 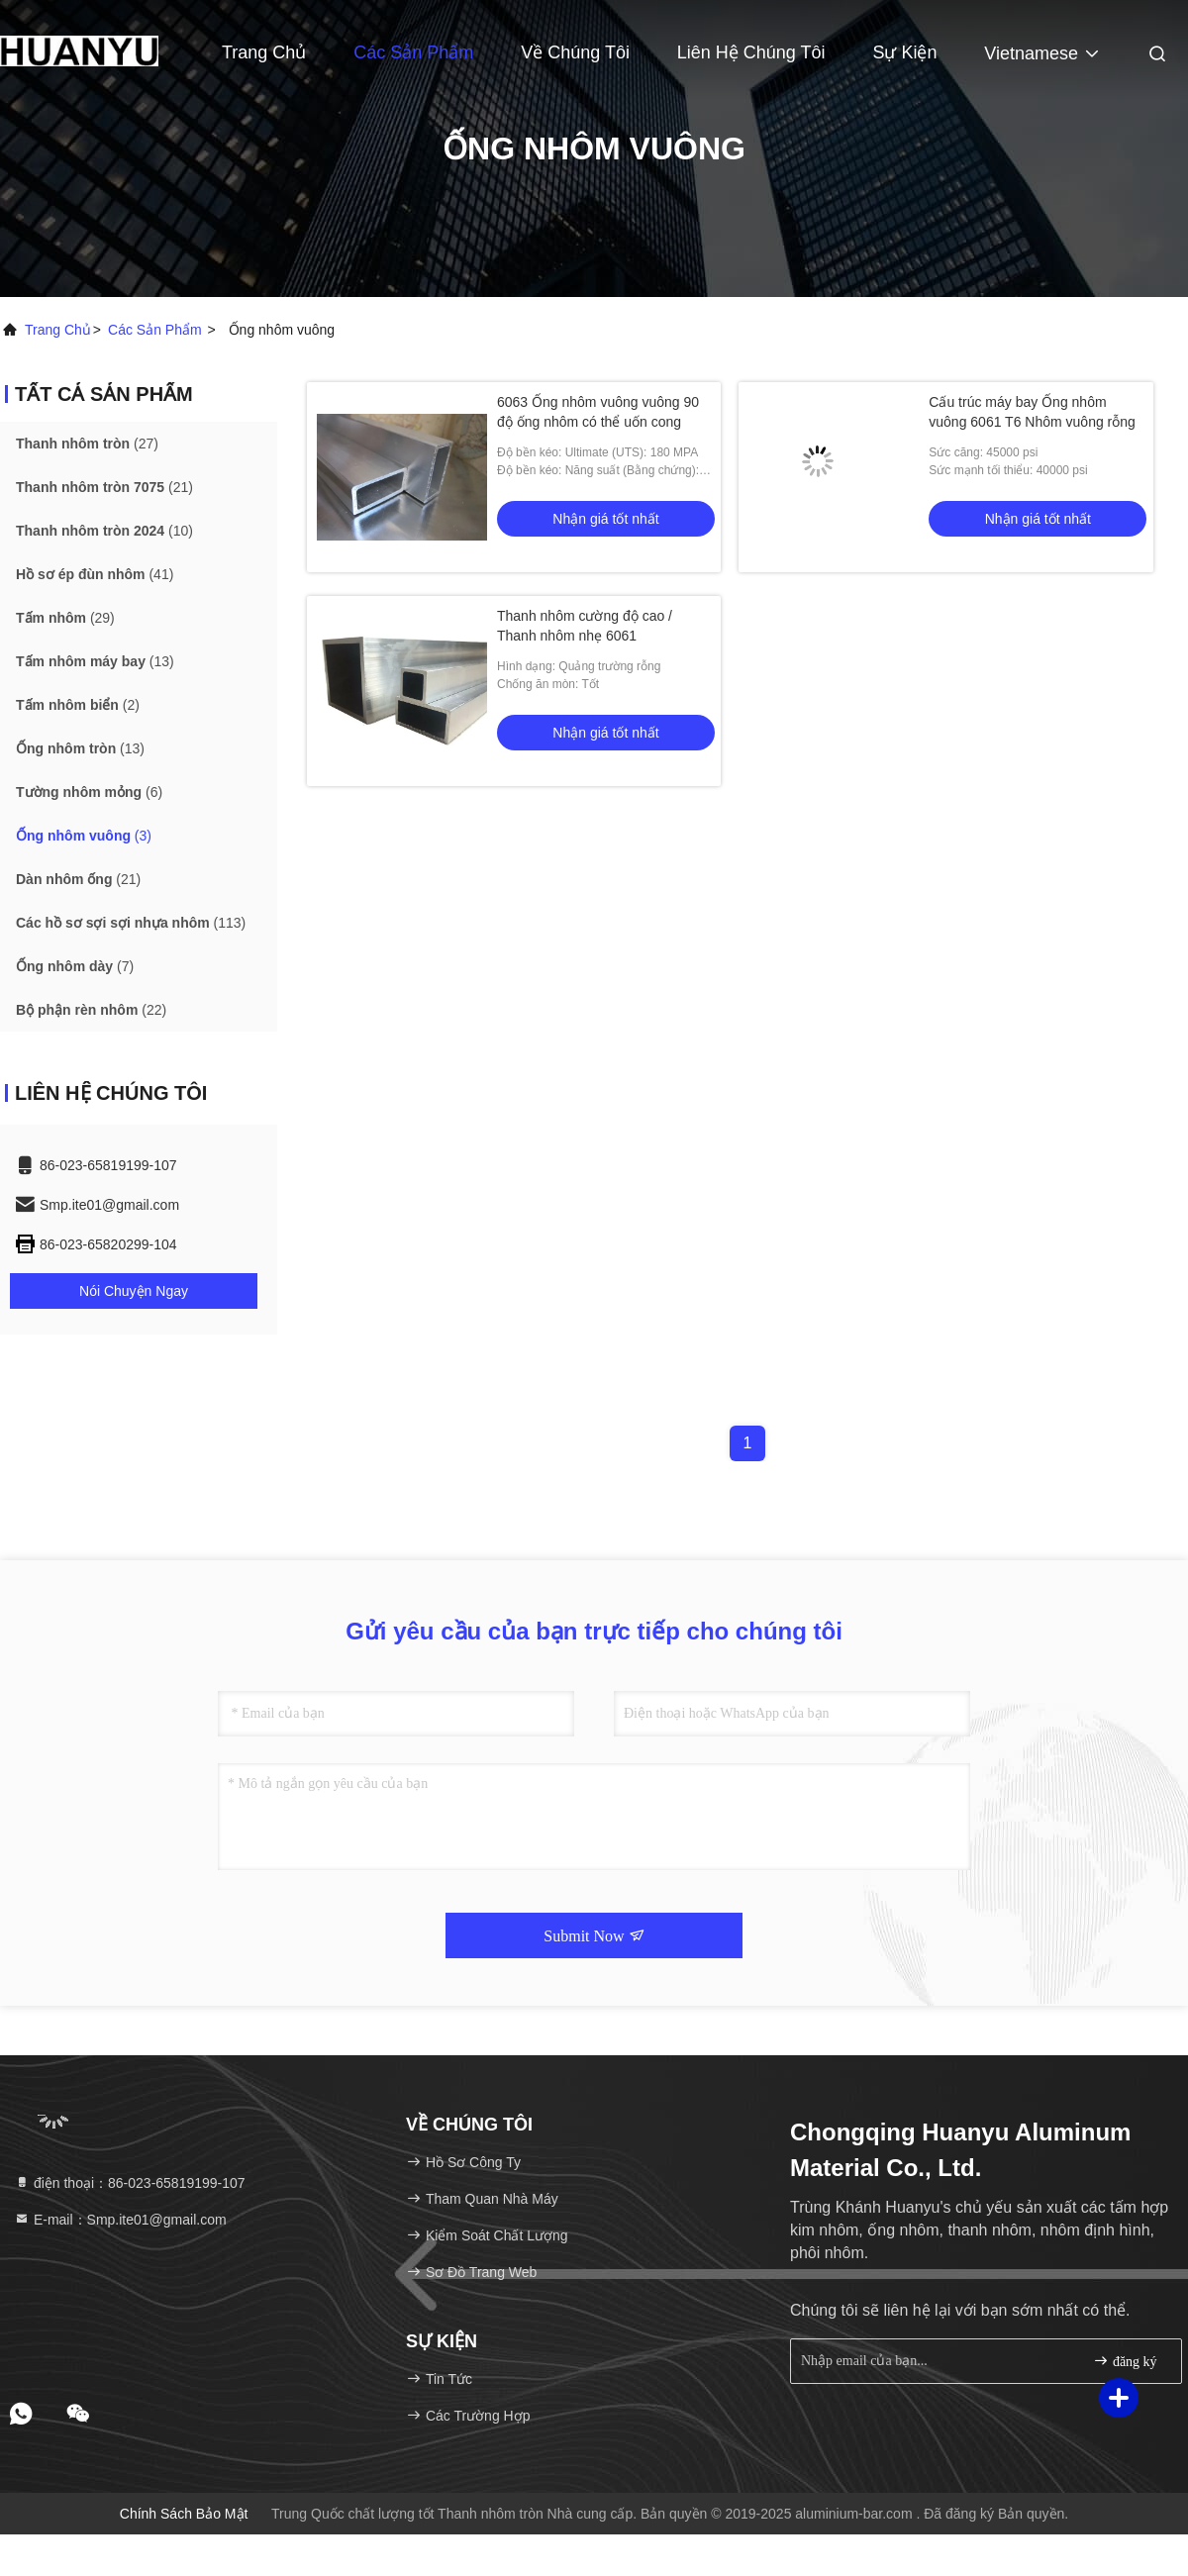 I want to click on Trang Chủ, so click(x=264, y=52).